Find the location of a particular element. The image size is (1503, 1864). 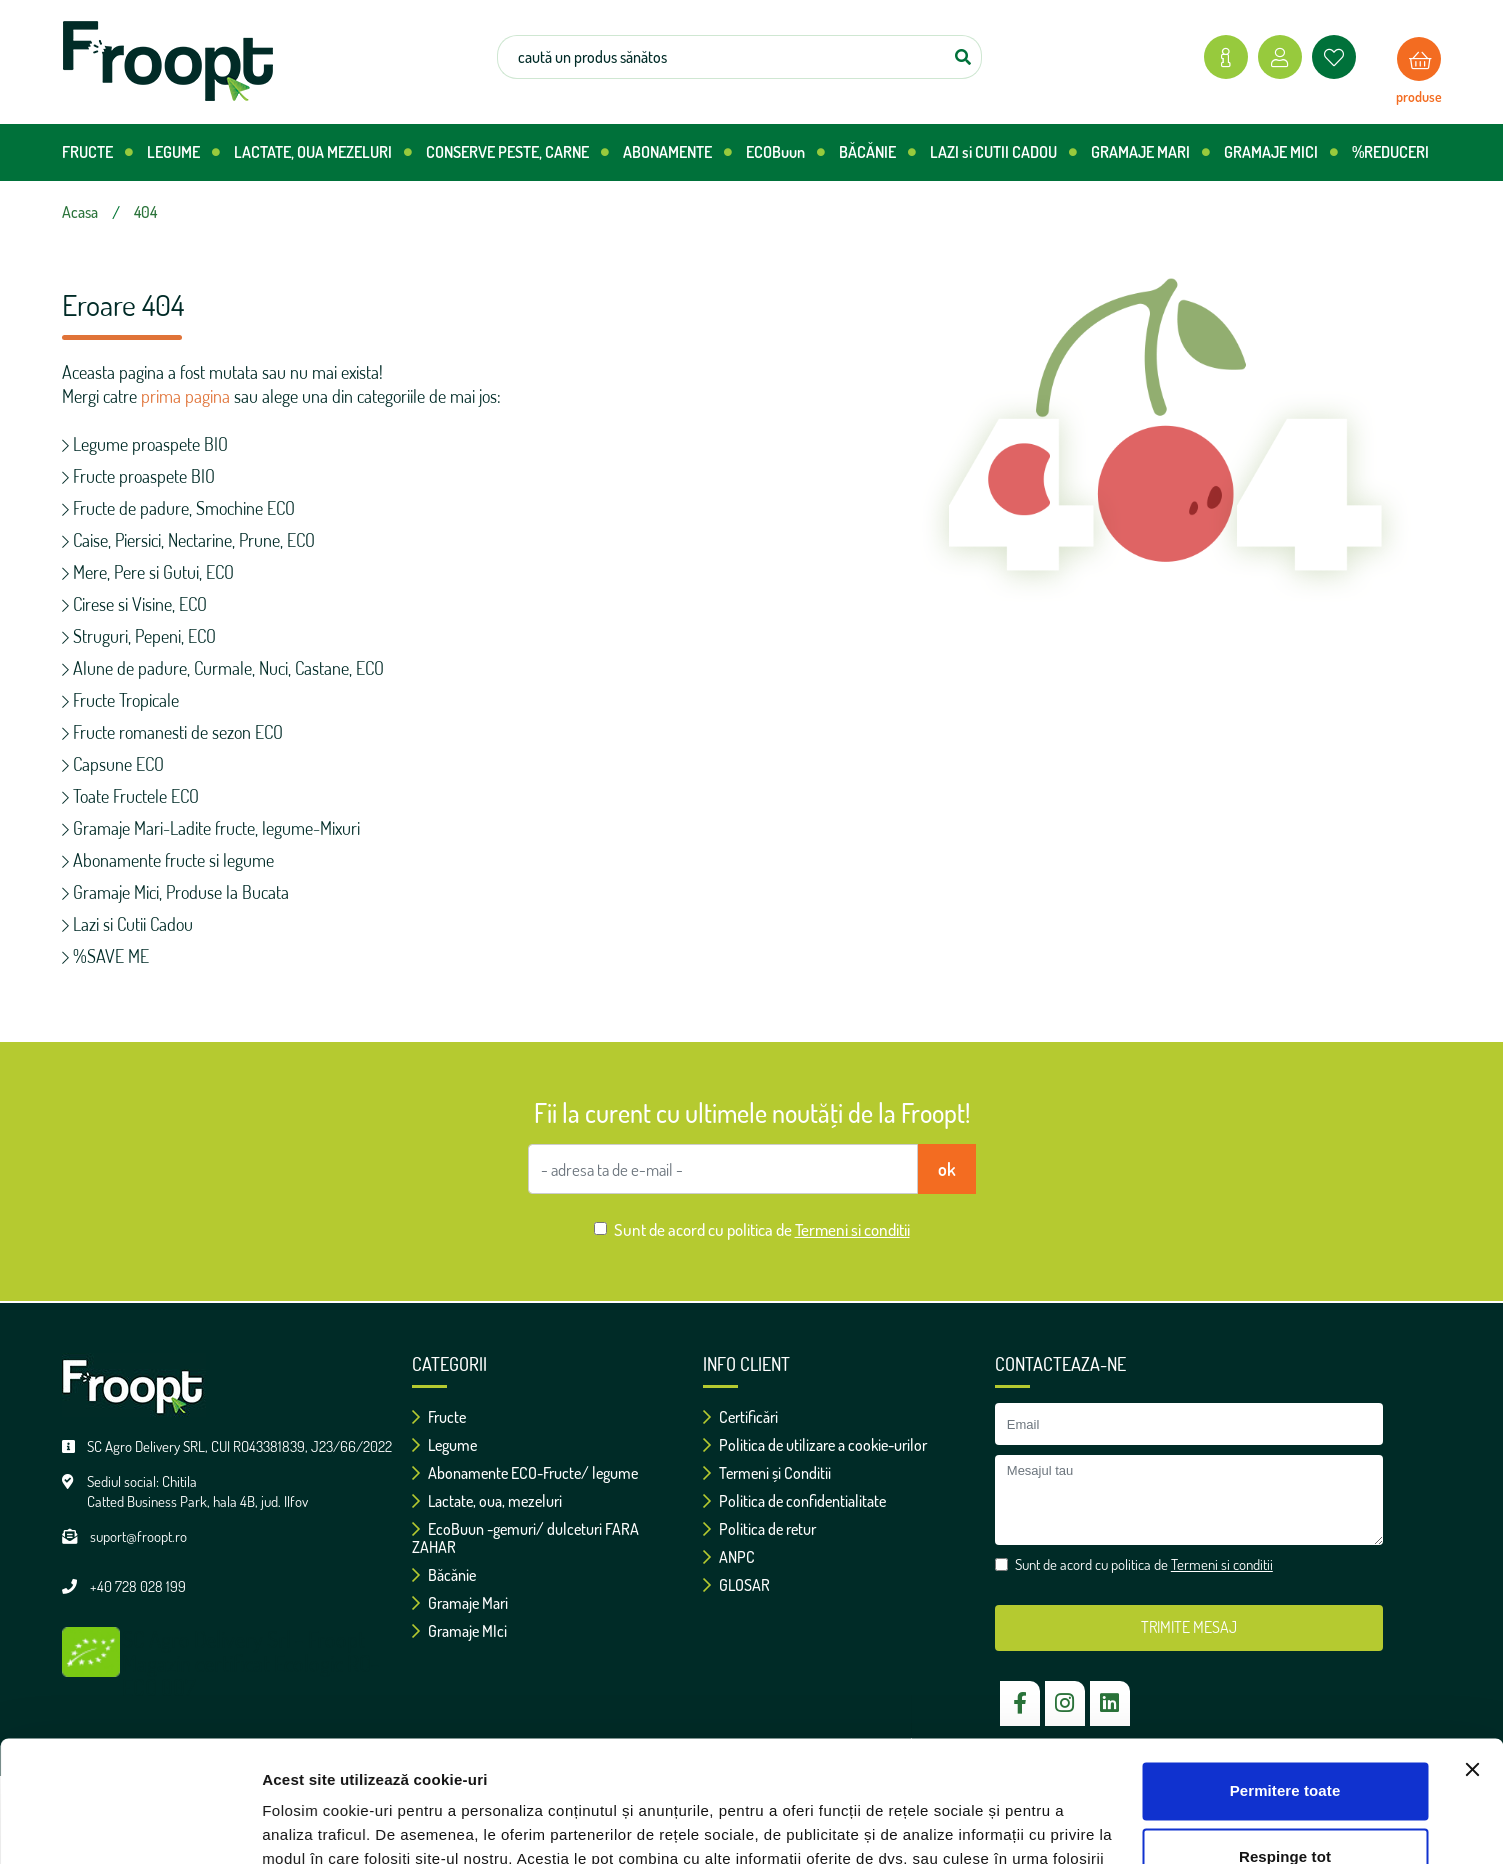

ANPC is located at coordinates (729, 1557).